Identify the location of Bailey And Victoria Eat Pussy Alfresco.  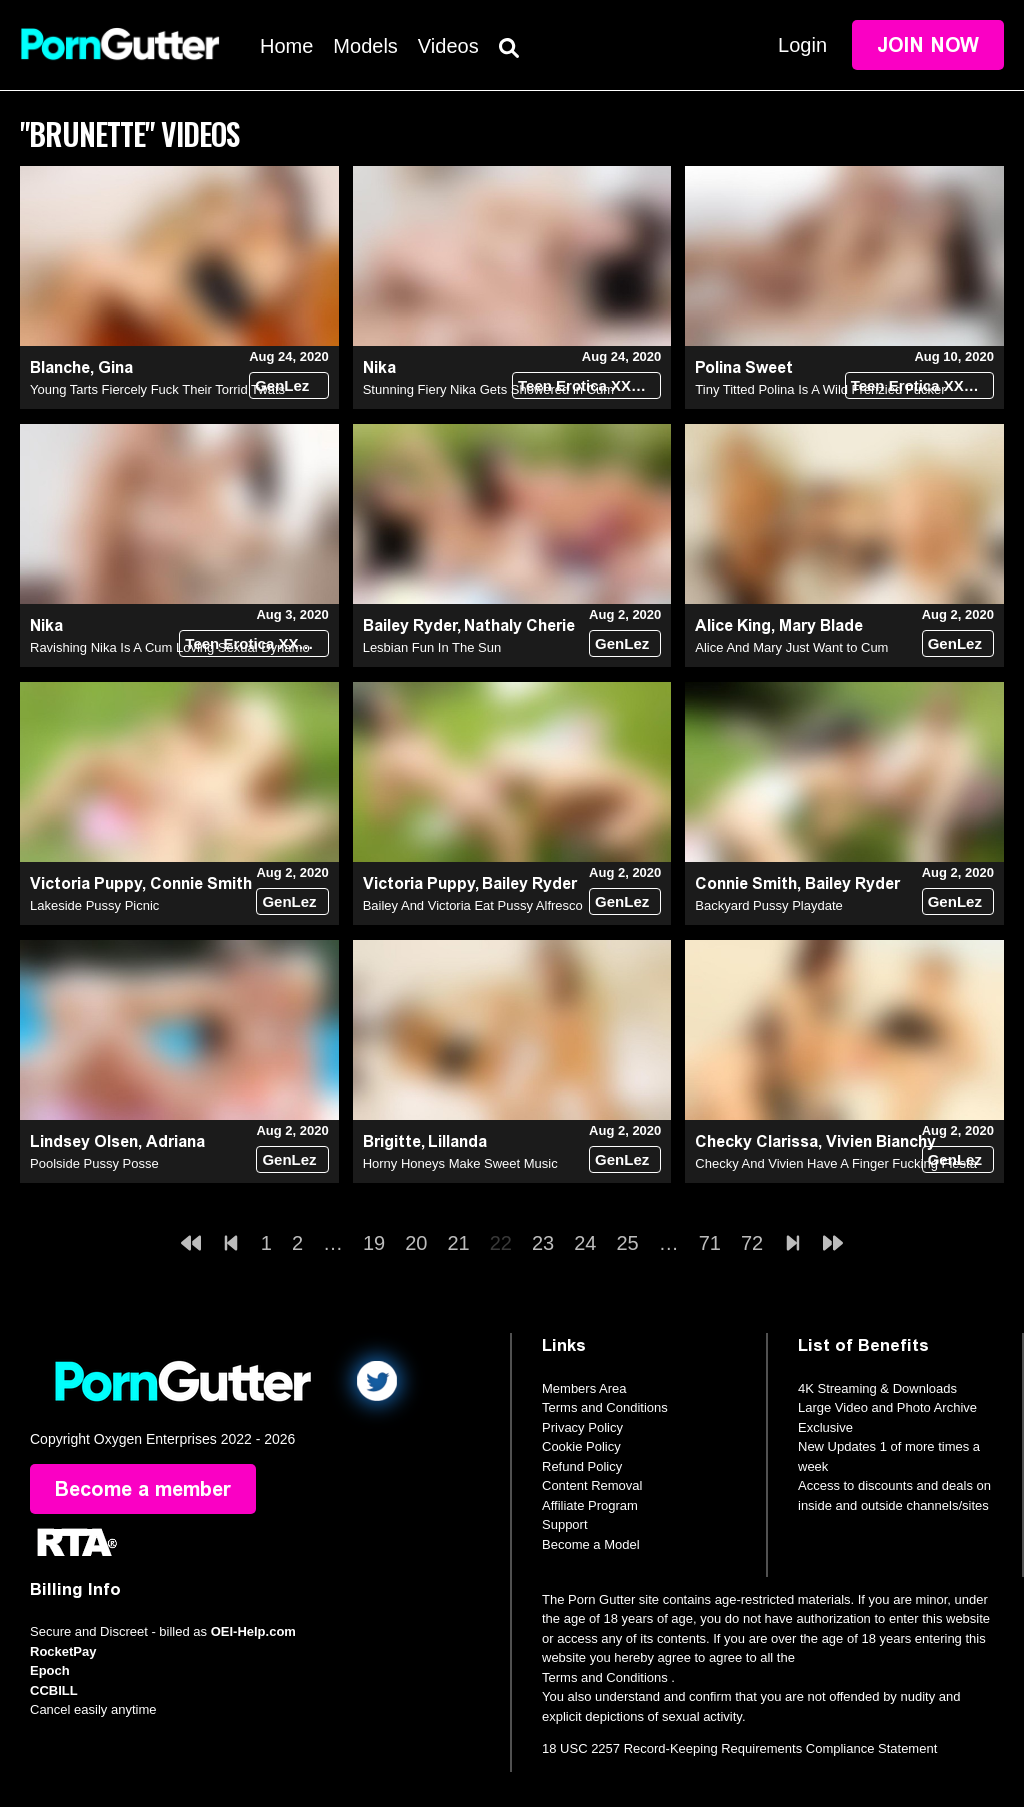
(473, 905).